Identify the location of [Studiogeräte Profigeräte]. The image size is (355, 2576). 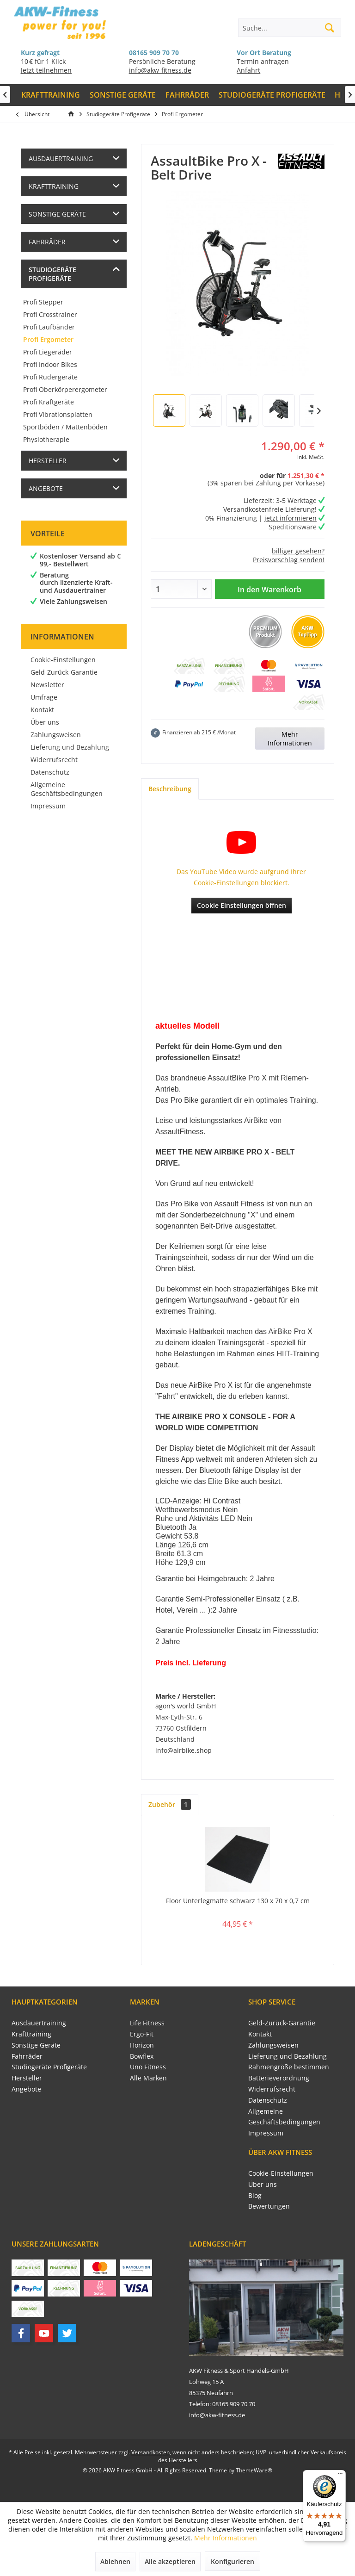
(272, 95).